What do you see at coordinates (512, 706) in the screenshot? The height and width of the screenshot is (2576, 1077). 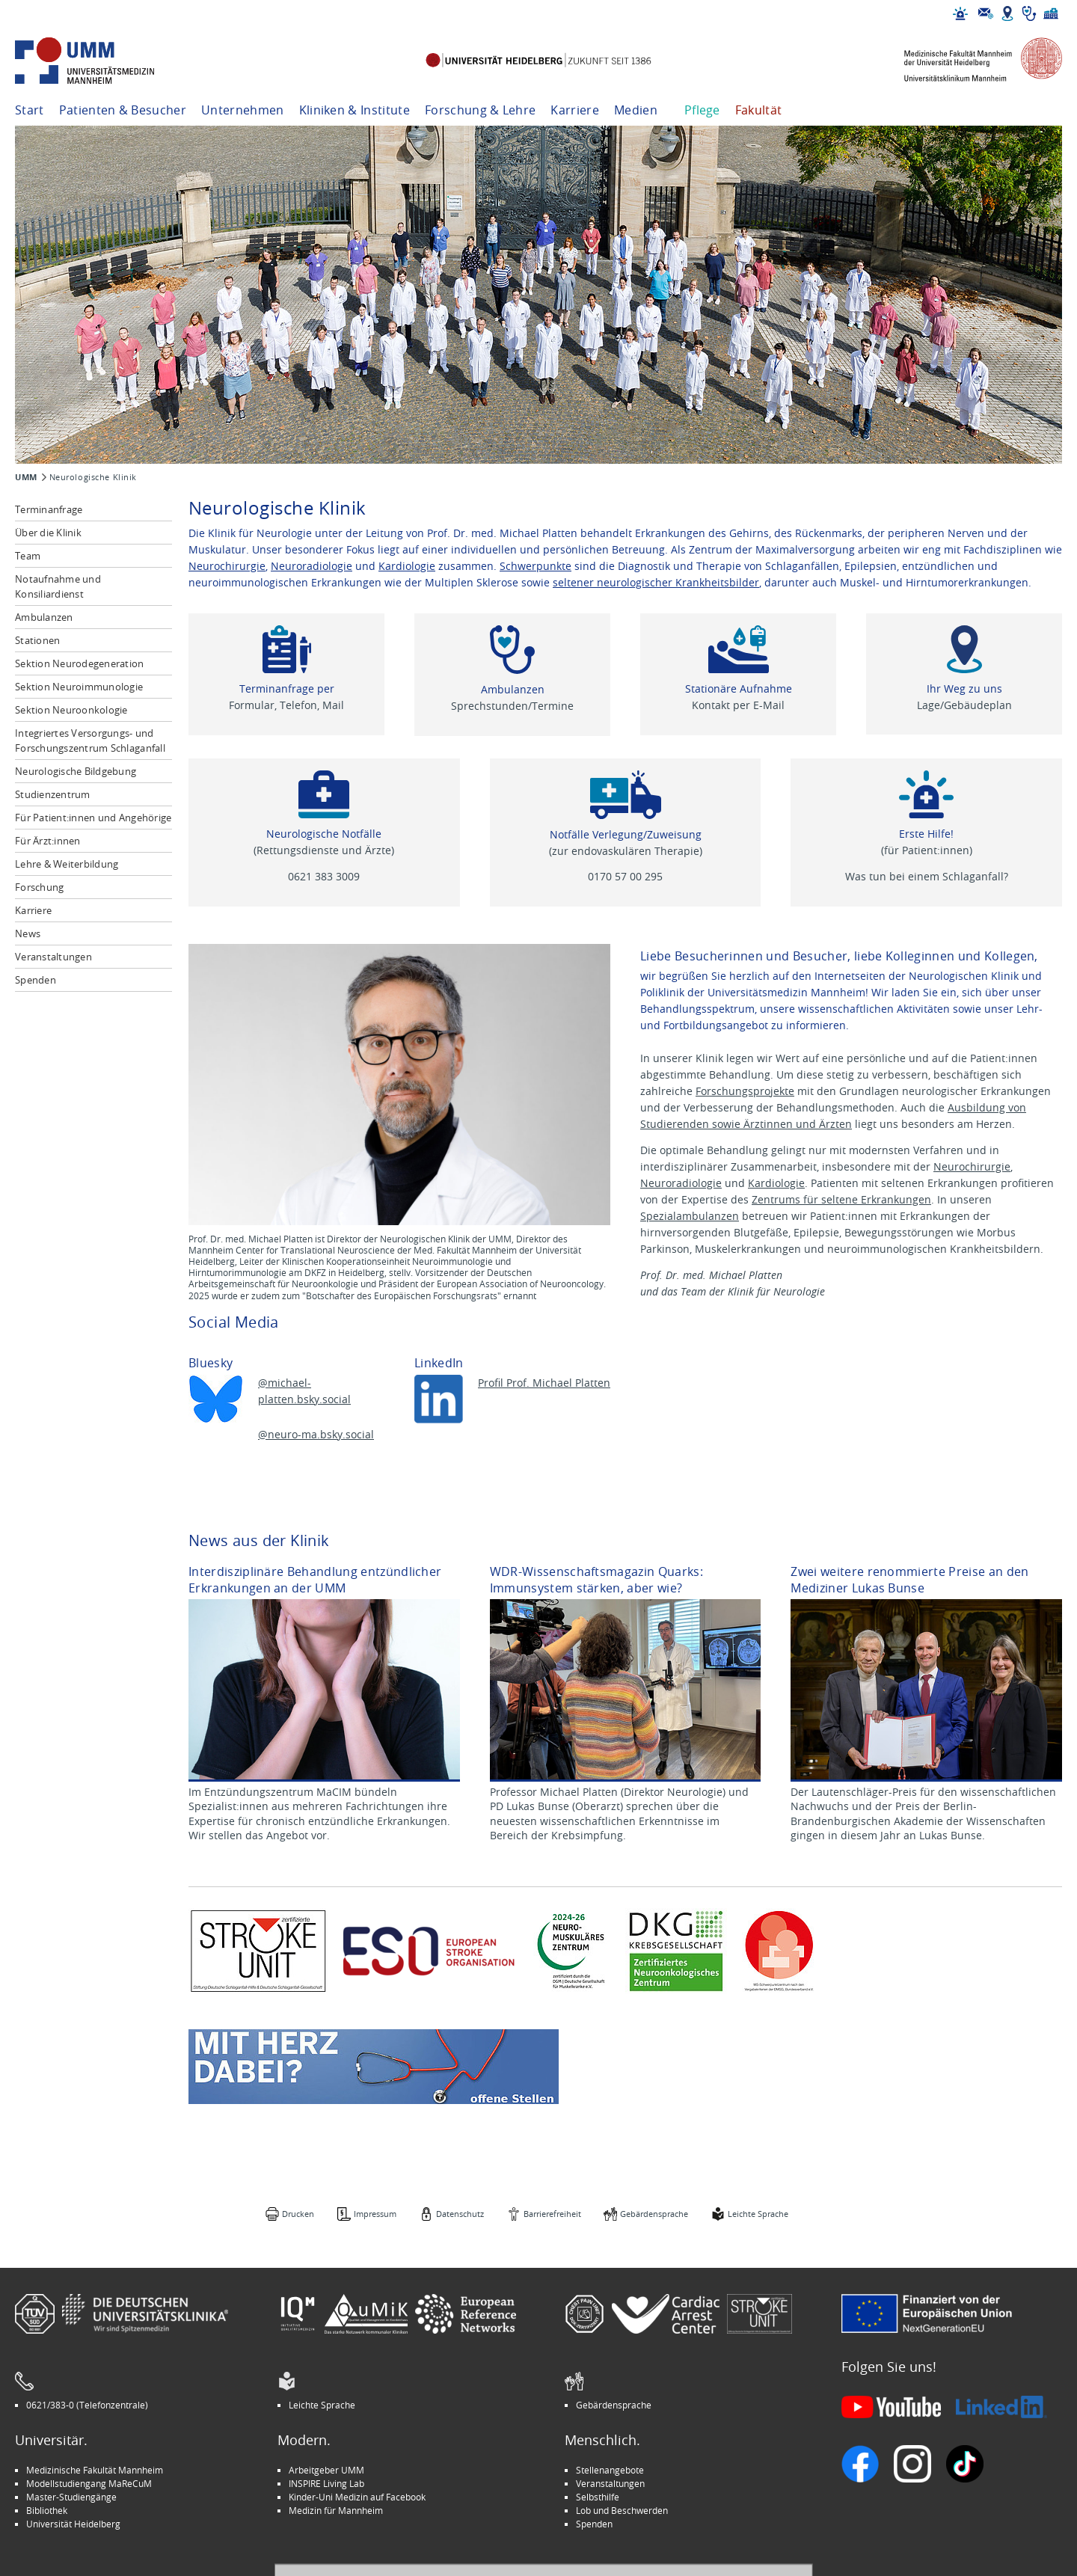 I see `Sprechstunden/Termine` at bounding box center [512, 706].